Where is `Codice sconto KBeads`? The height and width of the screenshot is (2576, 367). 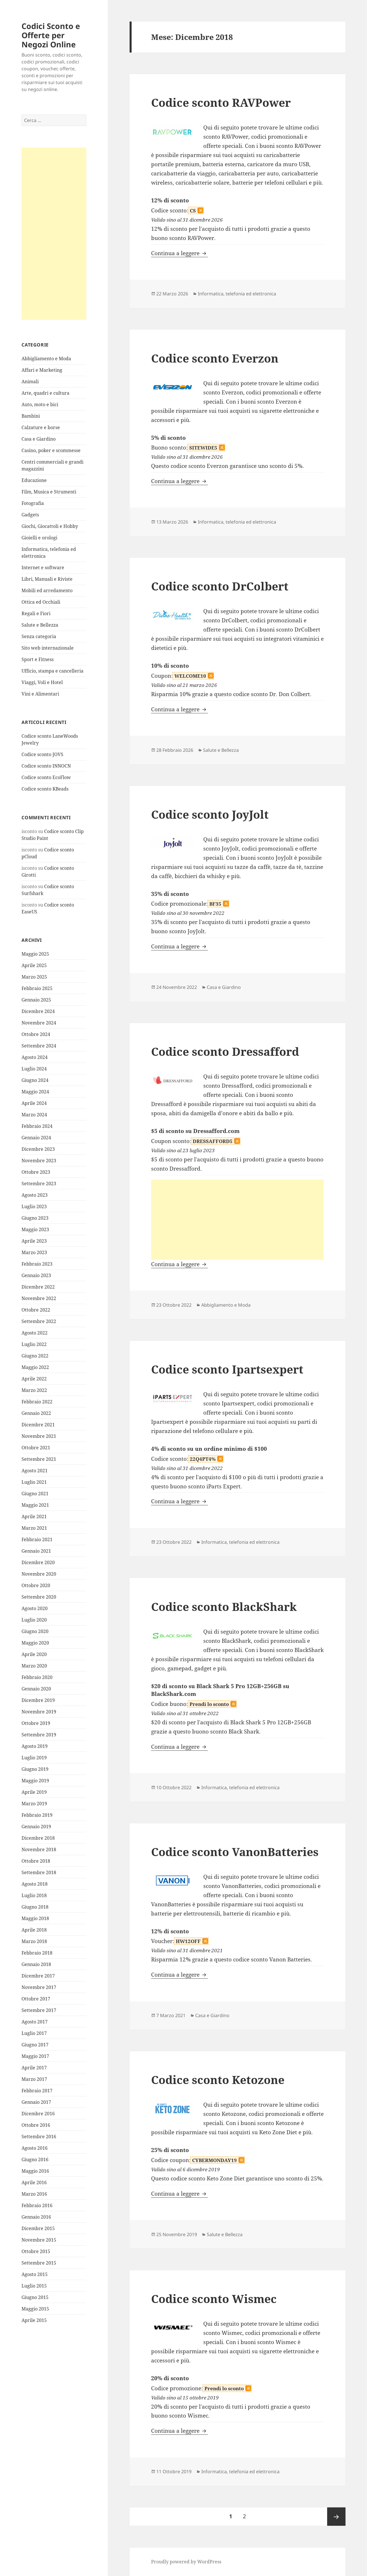 Codice sconto KBeads is located at coordinates (45, 789).